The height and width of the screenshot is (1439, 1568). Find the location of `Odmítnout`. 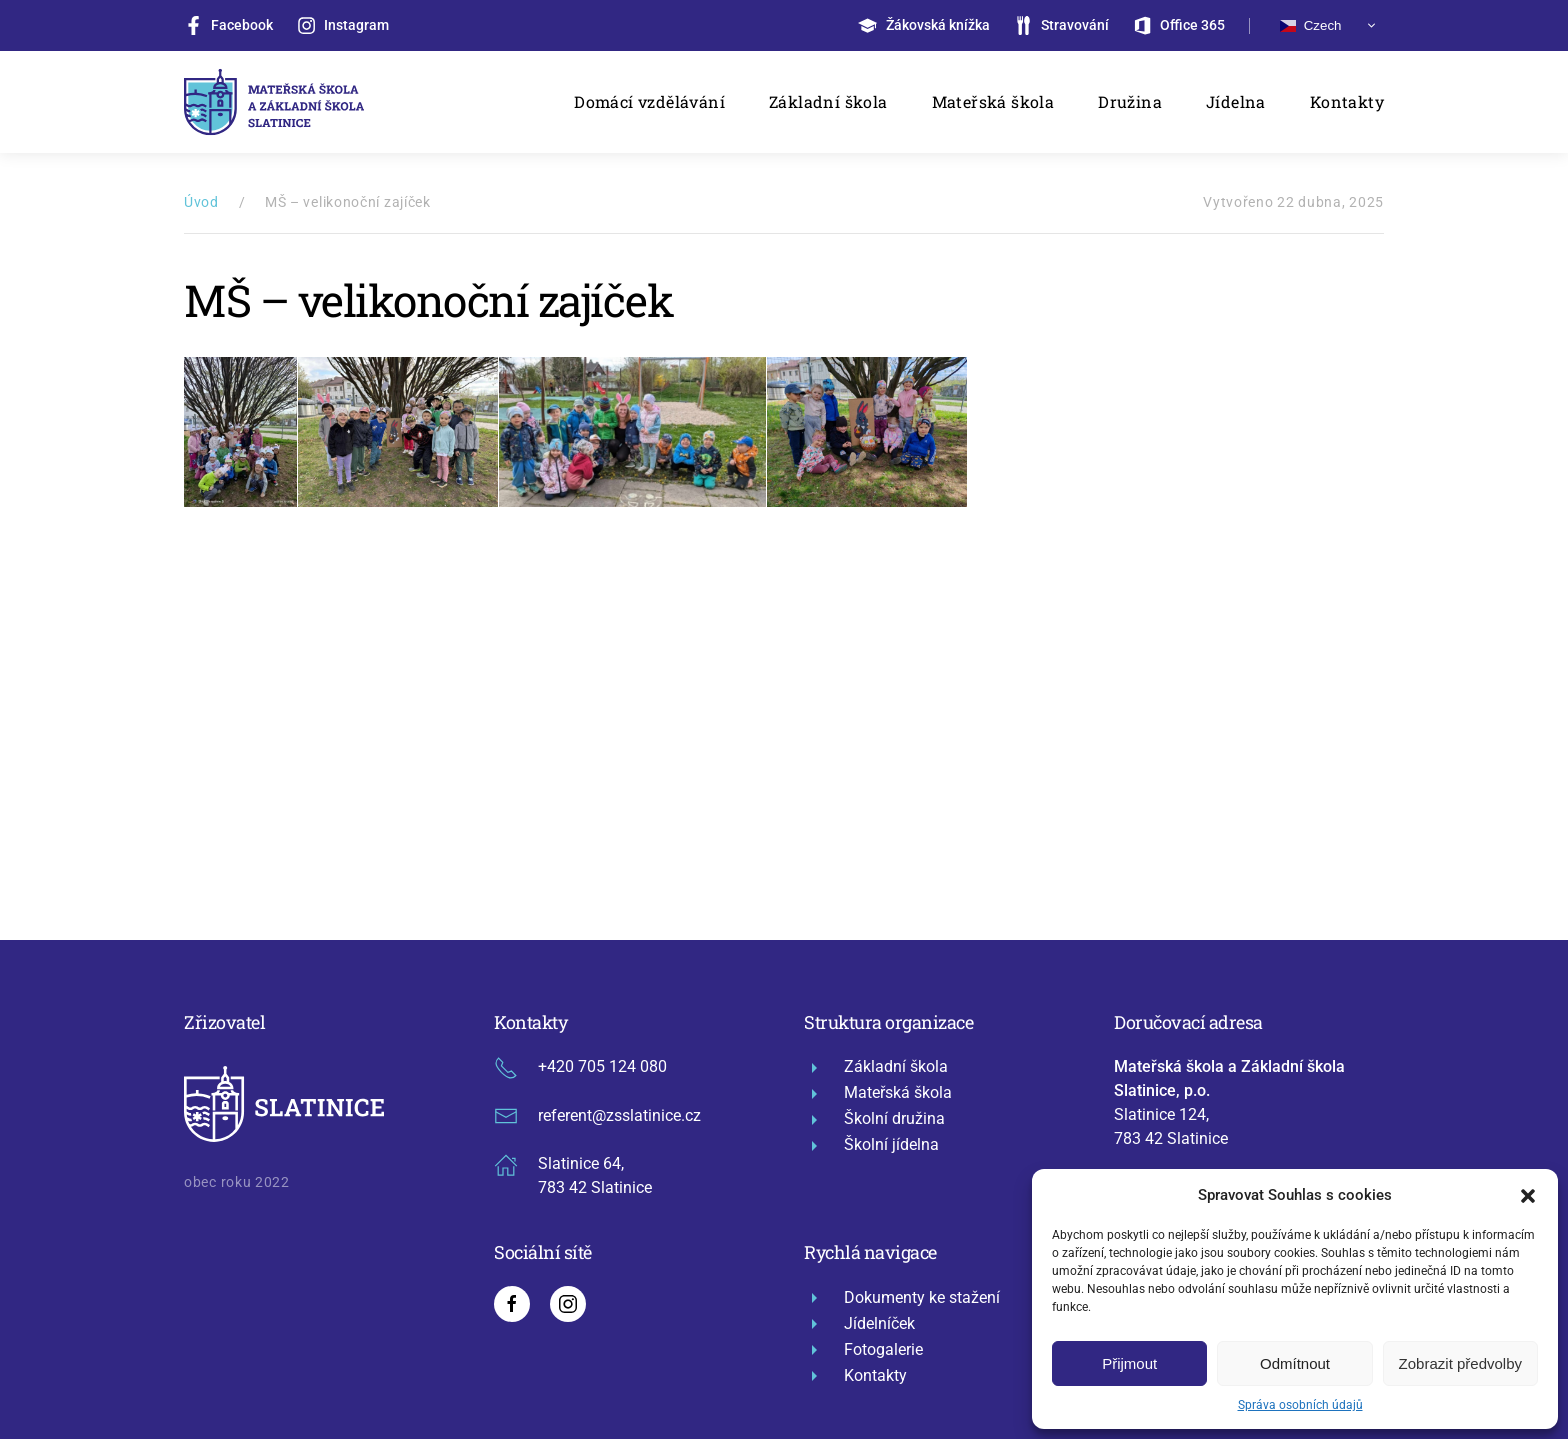

Odmítnout is located at coordinates (1295, 1363).